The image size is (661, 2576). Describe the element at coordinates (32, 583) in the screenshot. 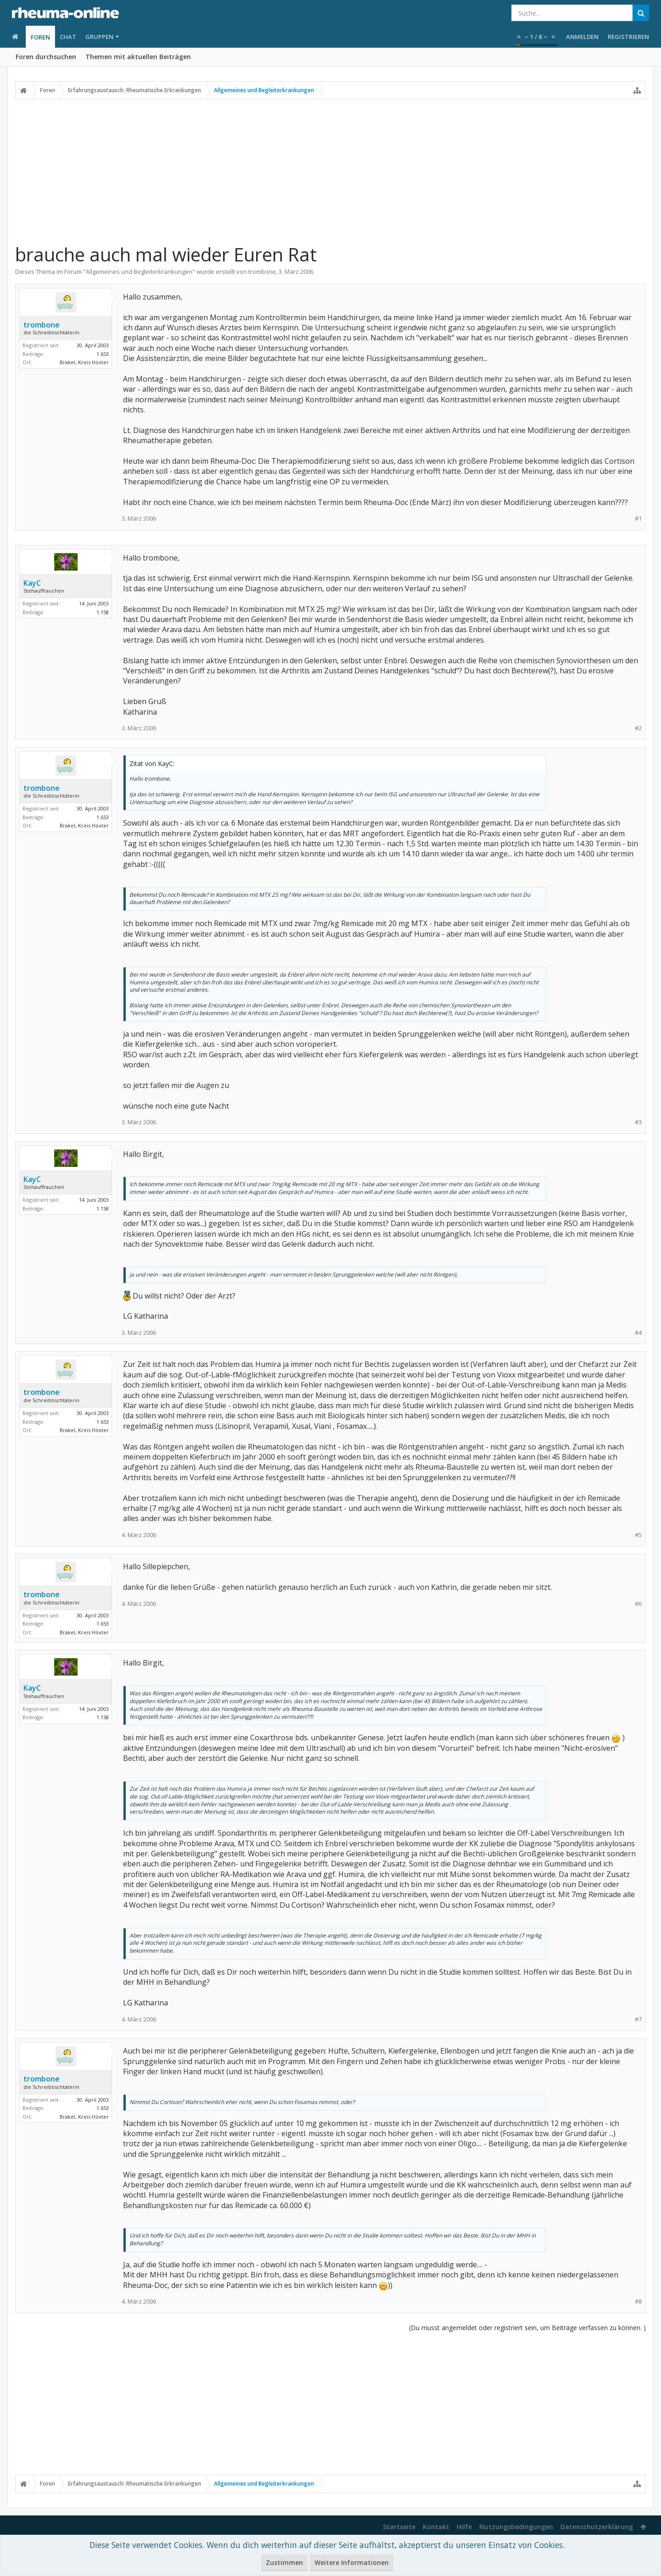

I see `KayC` at that location.